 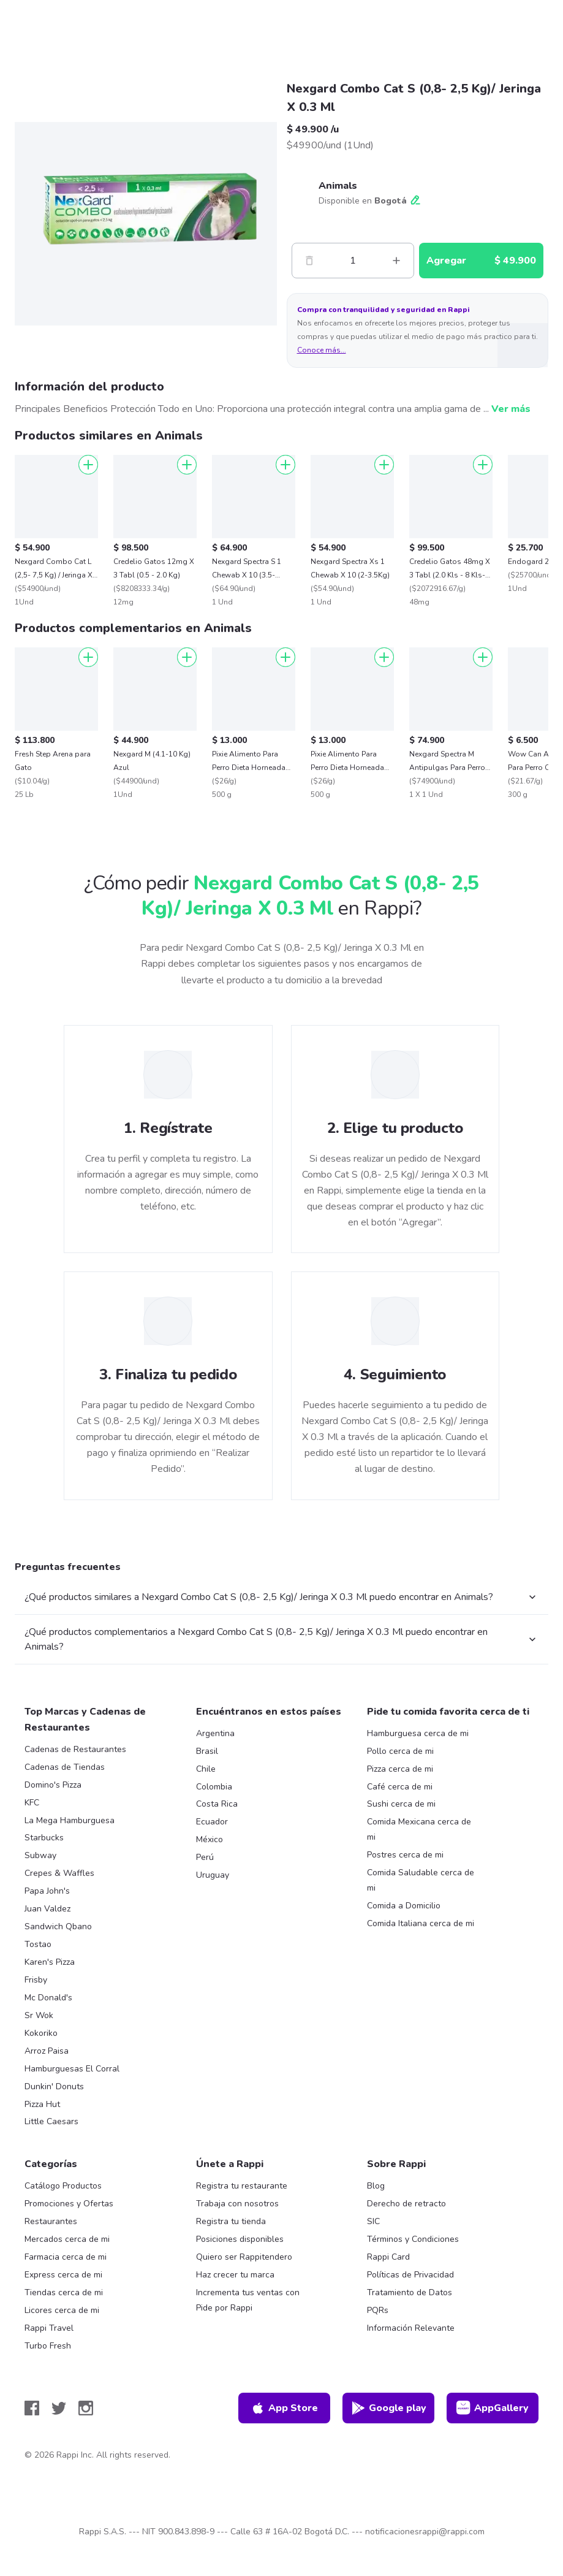 What do you see at coordinates (65, 1767) in the screenshot?
I see `Cadenas de Tiendas` at bounding box center [65, 1767].